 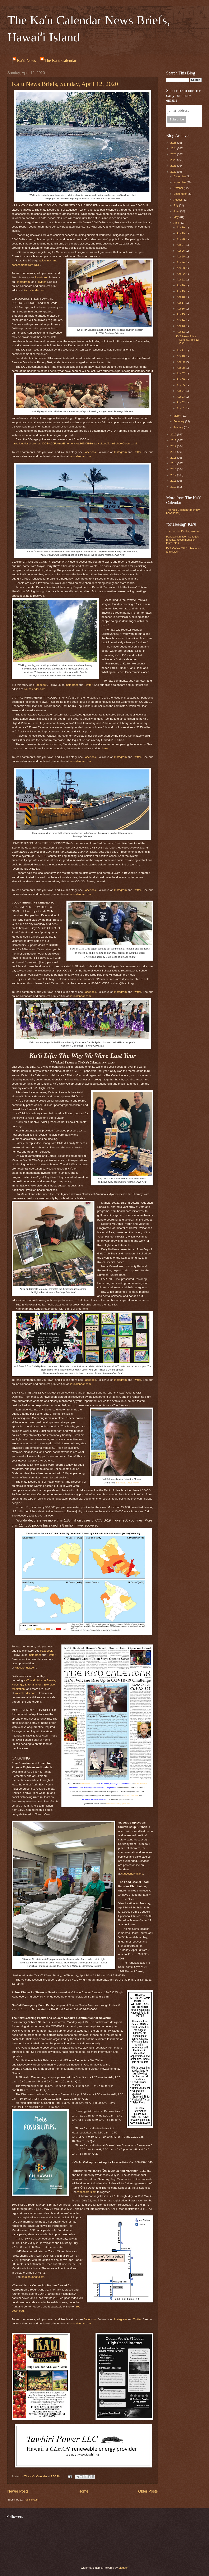 I want to click on Apr 06, so click(x=181, y=379).